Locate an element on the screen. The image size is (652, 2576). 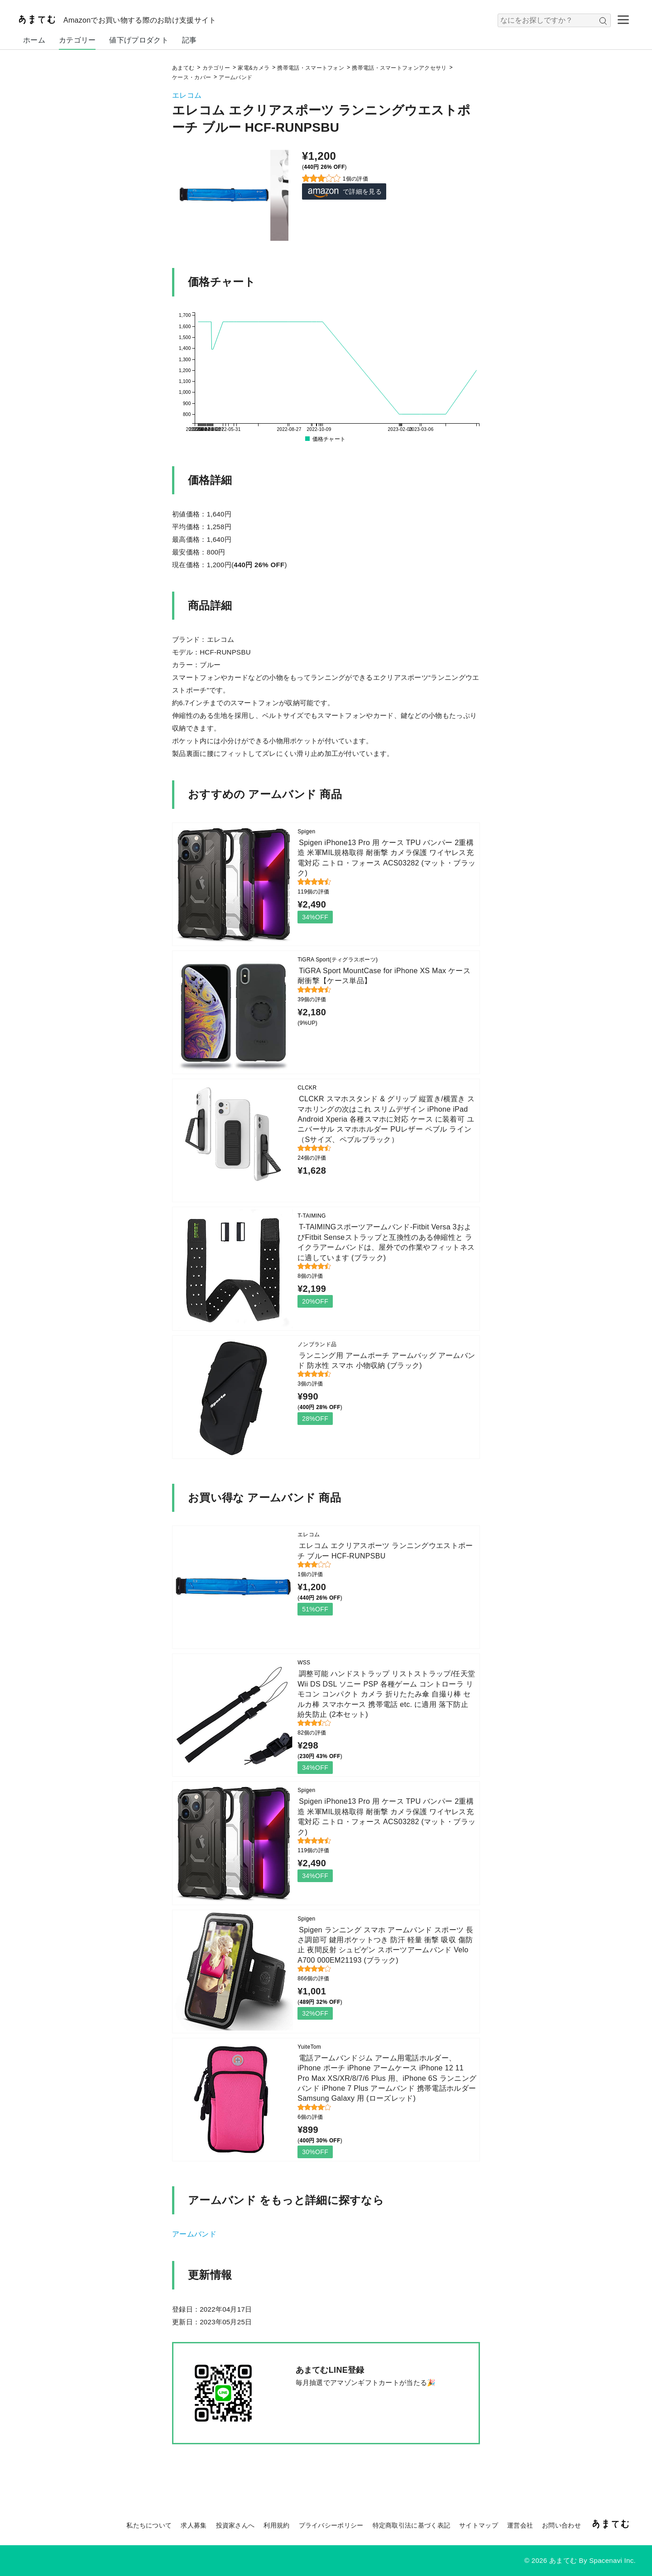
お問い合わせ is located at coordinates (561, 2525).